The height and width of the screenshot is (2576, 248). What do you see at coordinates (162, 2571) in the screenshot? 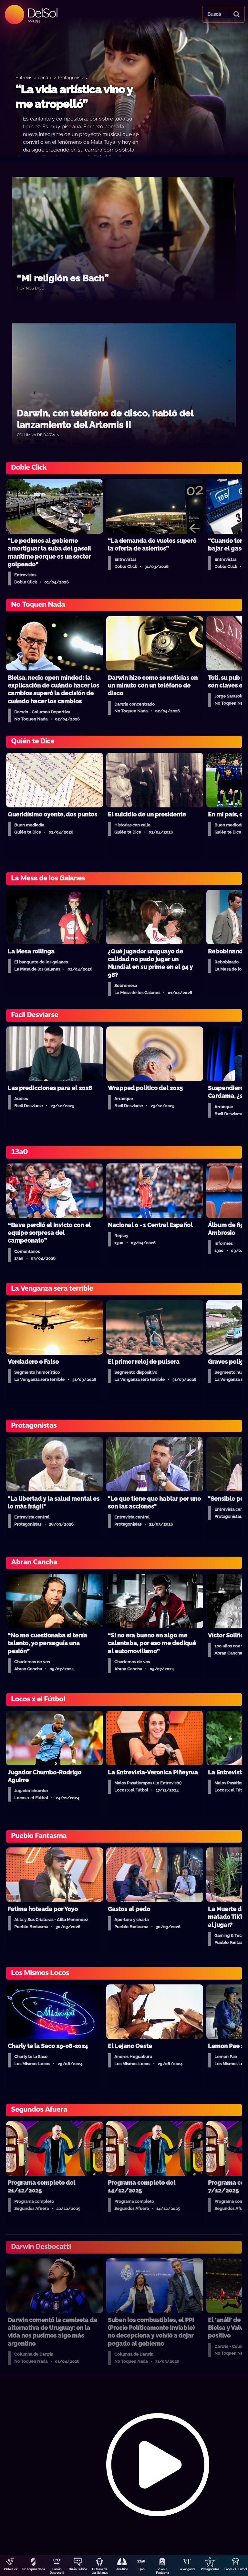
I see `Pueblo Fantasma` at bounding box center [162, 2571].